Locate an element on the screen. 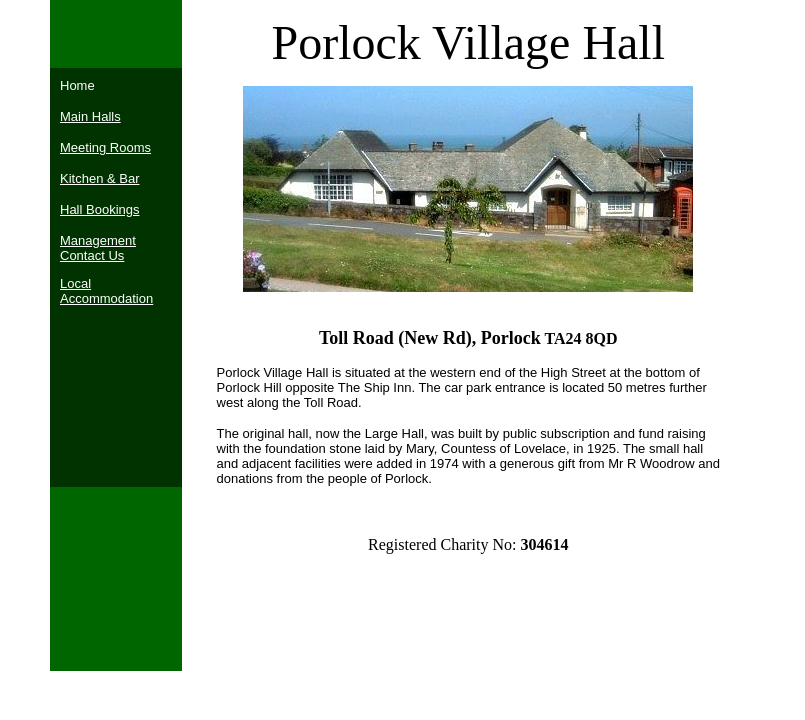 This screenshot has width=805, height=720. Kitchen & Bar is located at coordinates (100, 178).